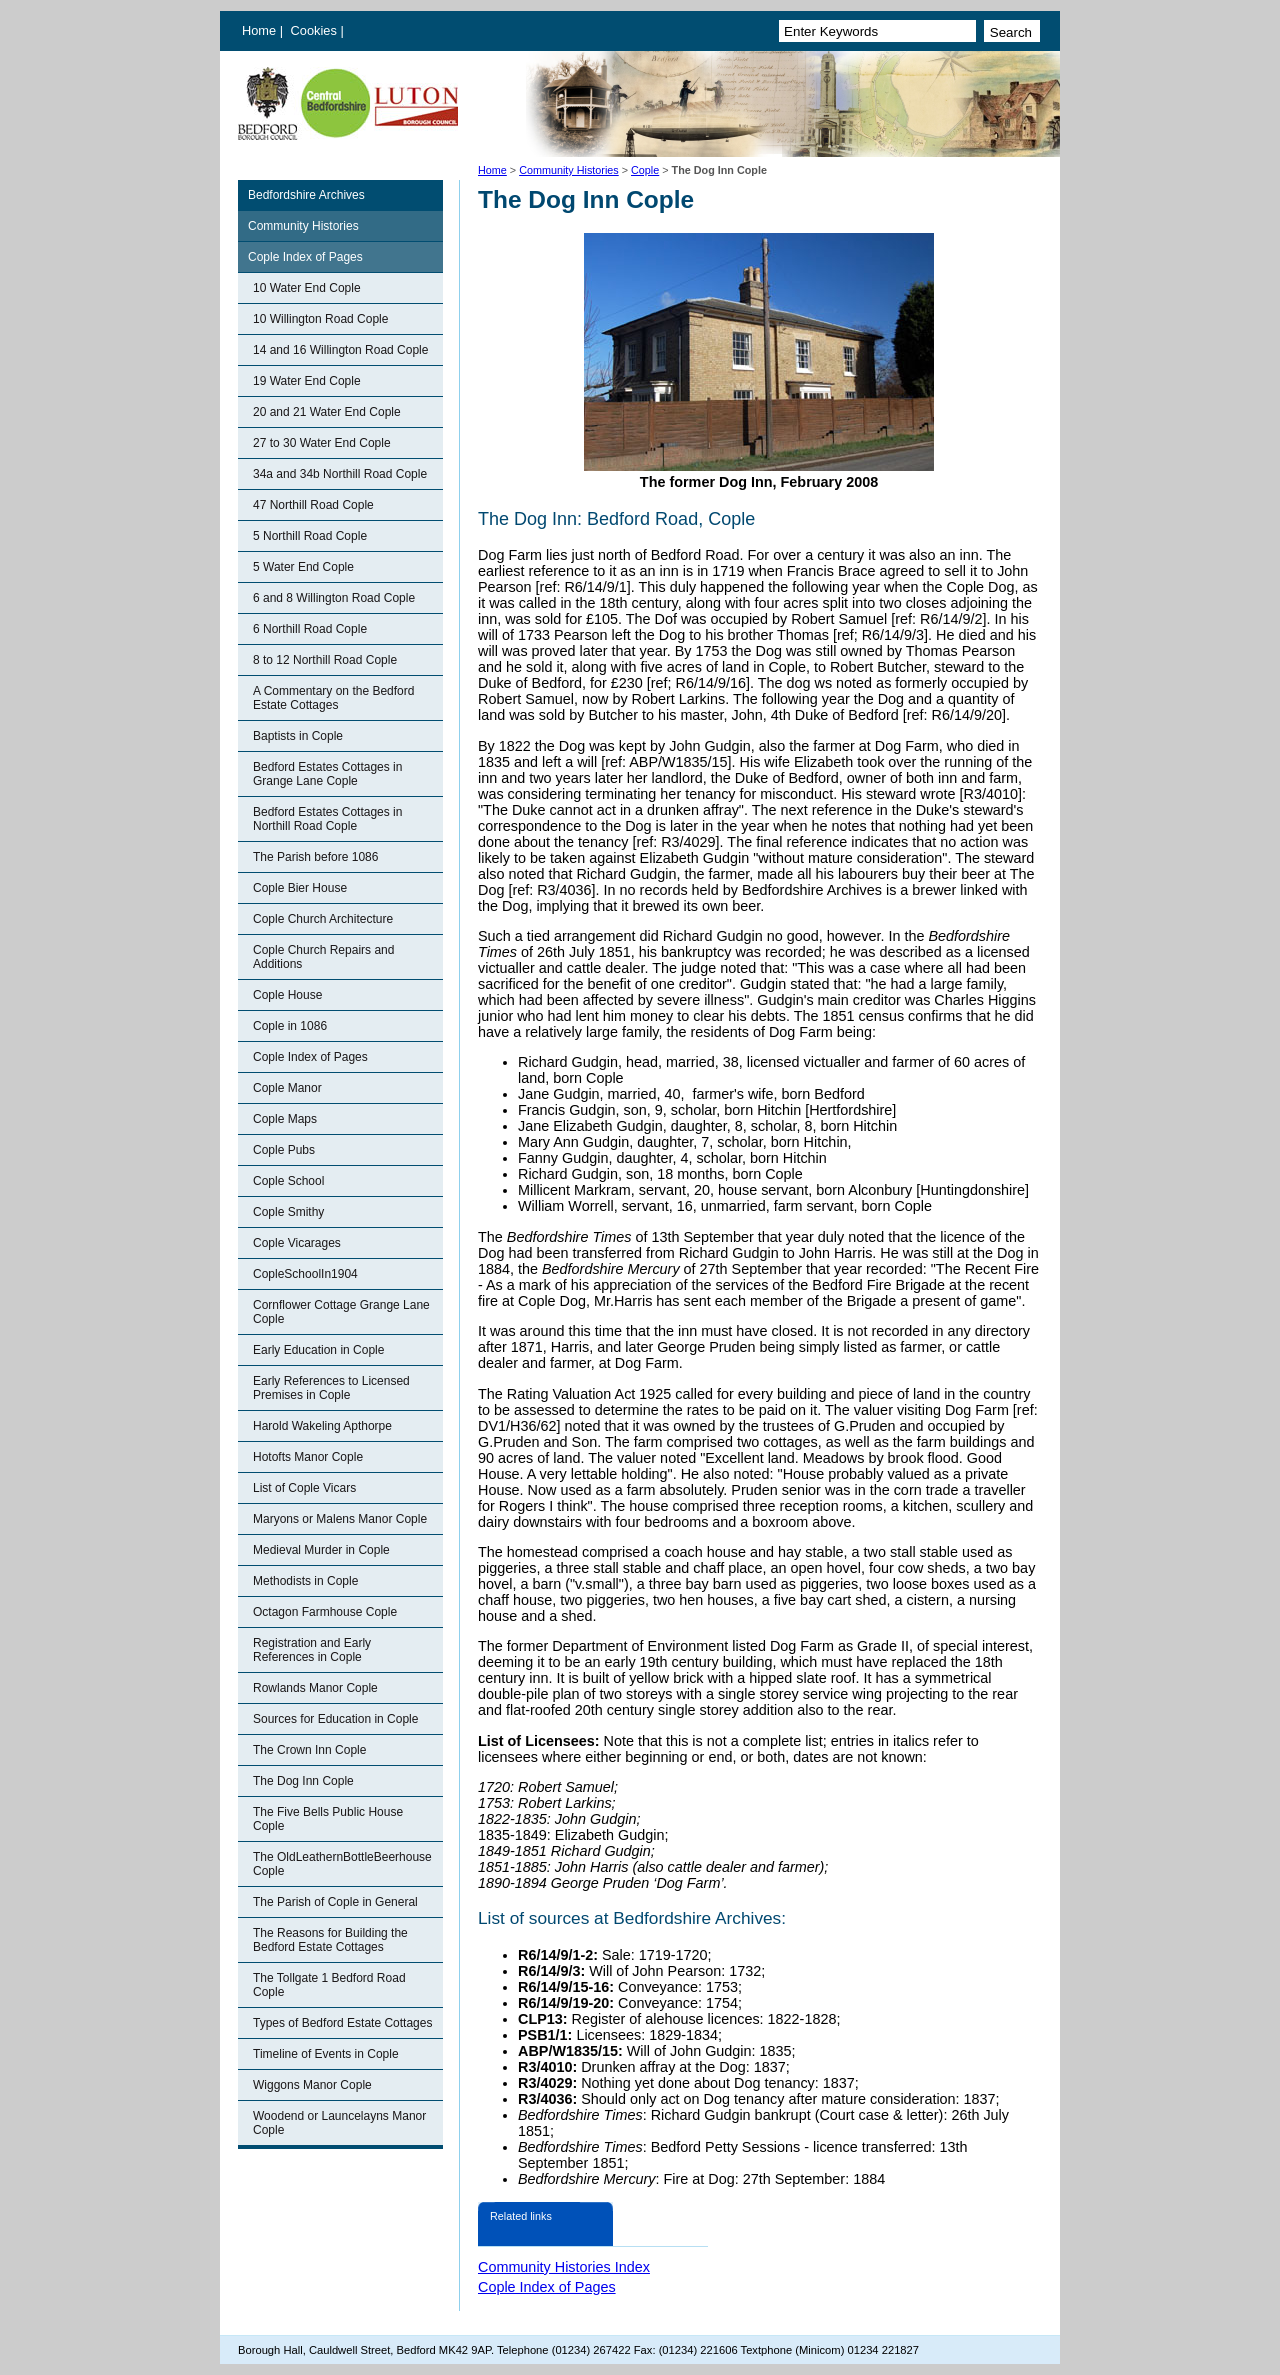 The height and width of the screenshot is (2375, 1280). I want to click on Bedford Estates Cottages in Northill Road Cople, so click(327, 819).